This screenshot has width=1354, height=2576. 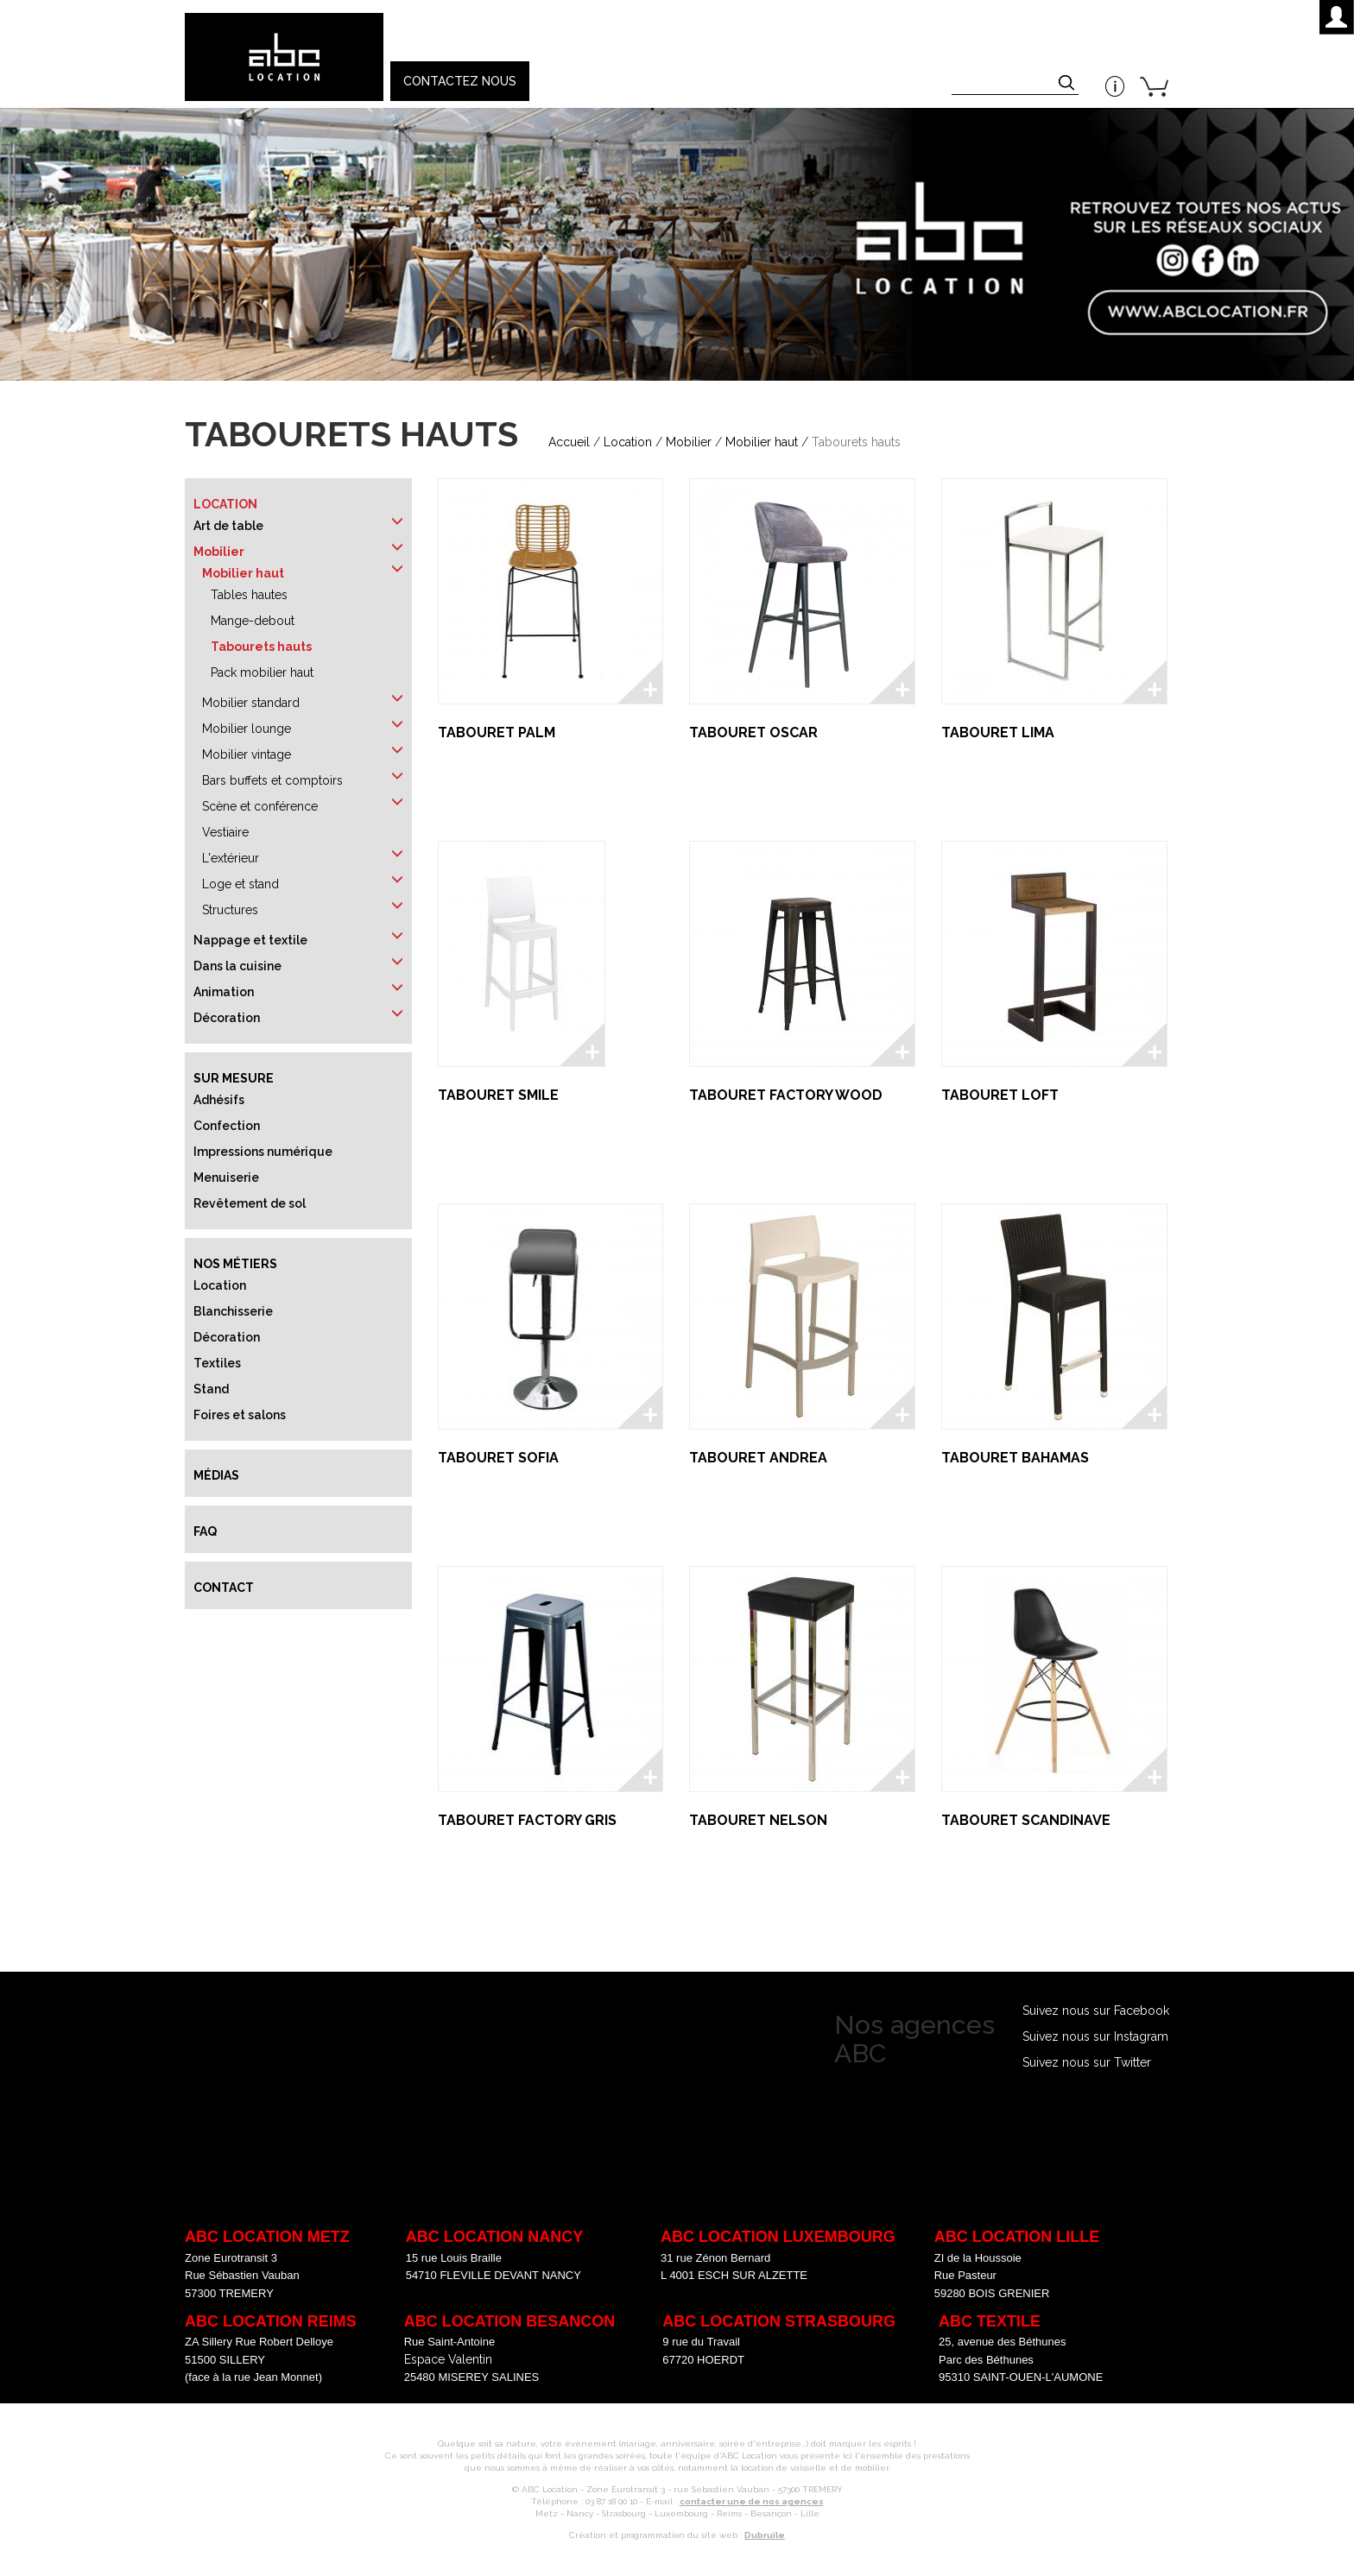 I want to click on TABOURET OSCAR, so click(x=753, y=732).